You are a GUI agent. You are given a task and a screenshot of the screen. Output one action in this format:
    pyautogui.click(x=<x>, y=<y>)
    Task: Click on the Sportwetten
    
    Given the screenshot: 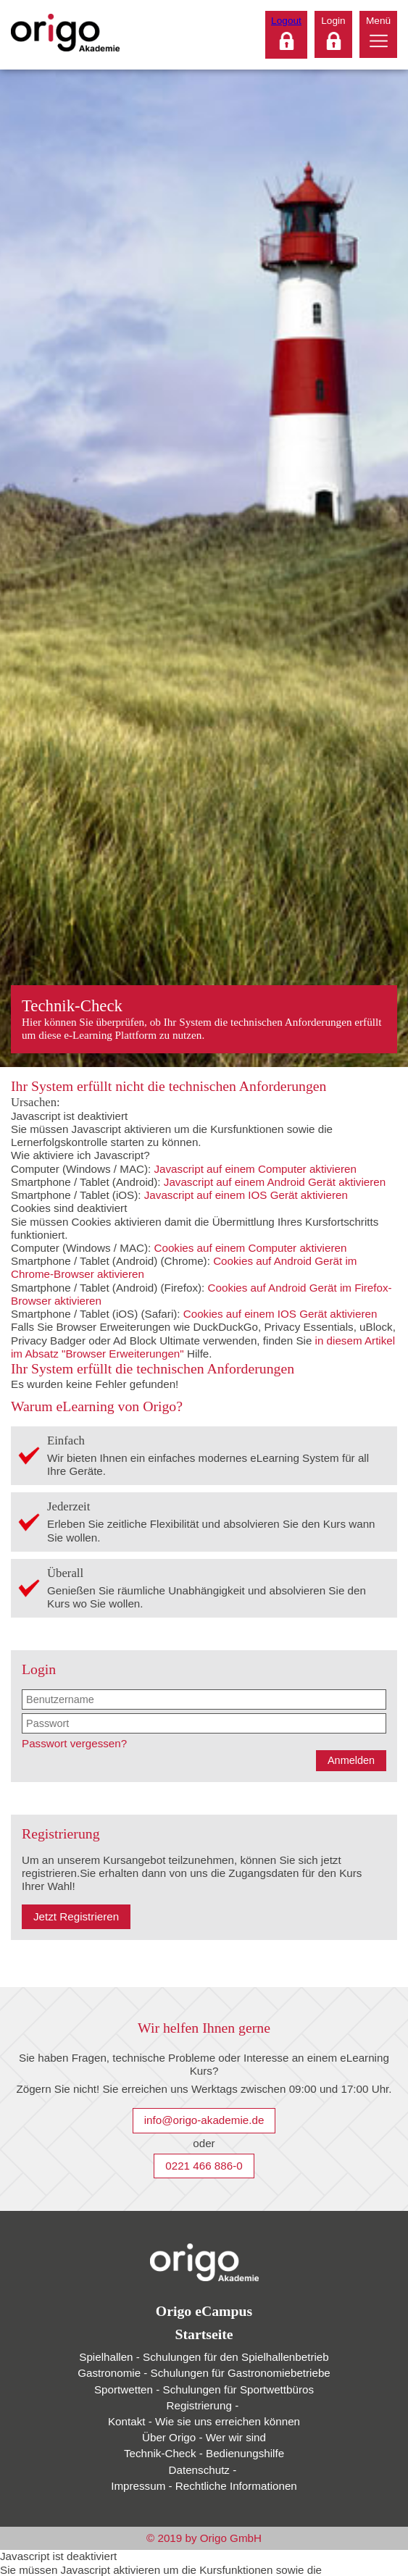 What is the action you would take?
    pyautogui.click(x=204, y=2389)
    